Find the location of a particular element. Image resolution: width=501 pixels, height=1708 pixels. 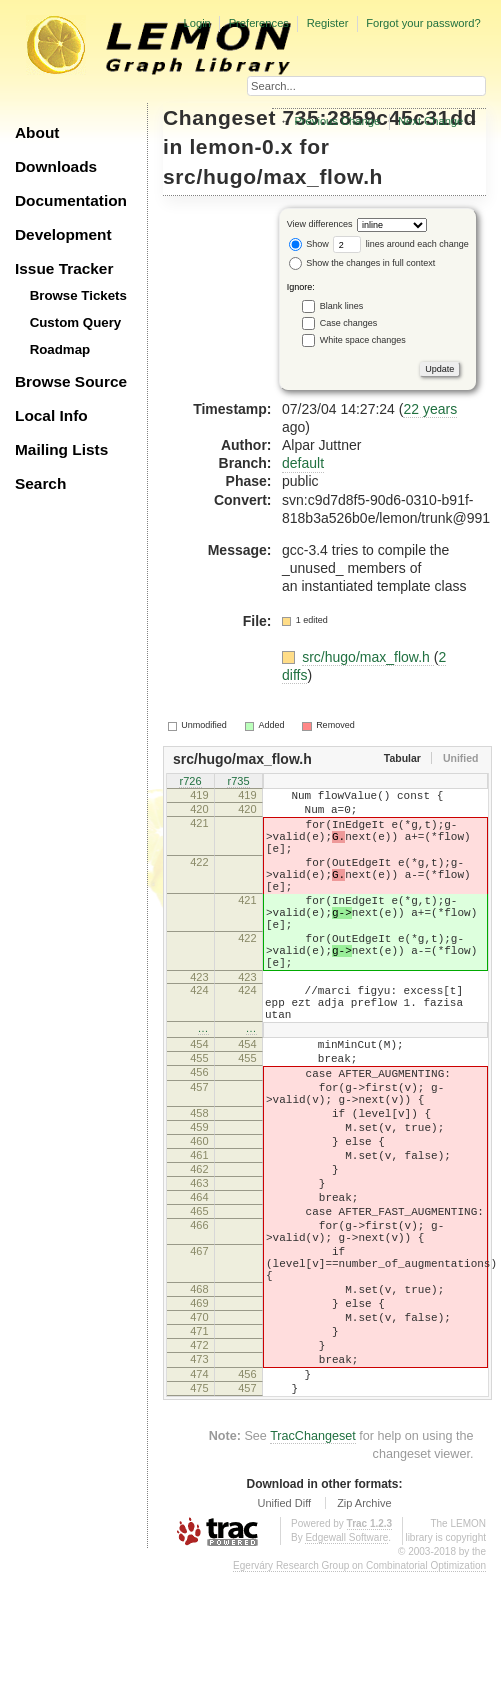

About is located at coordinates (37, 132).